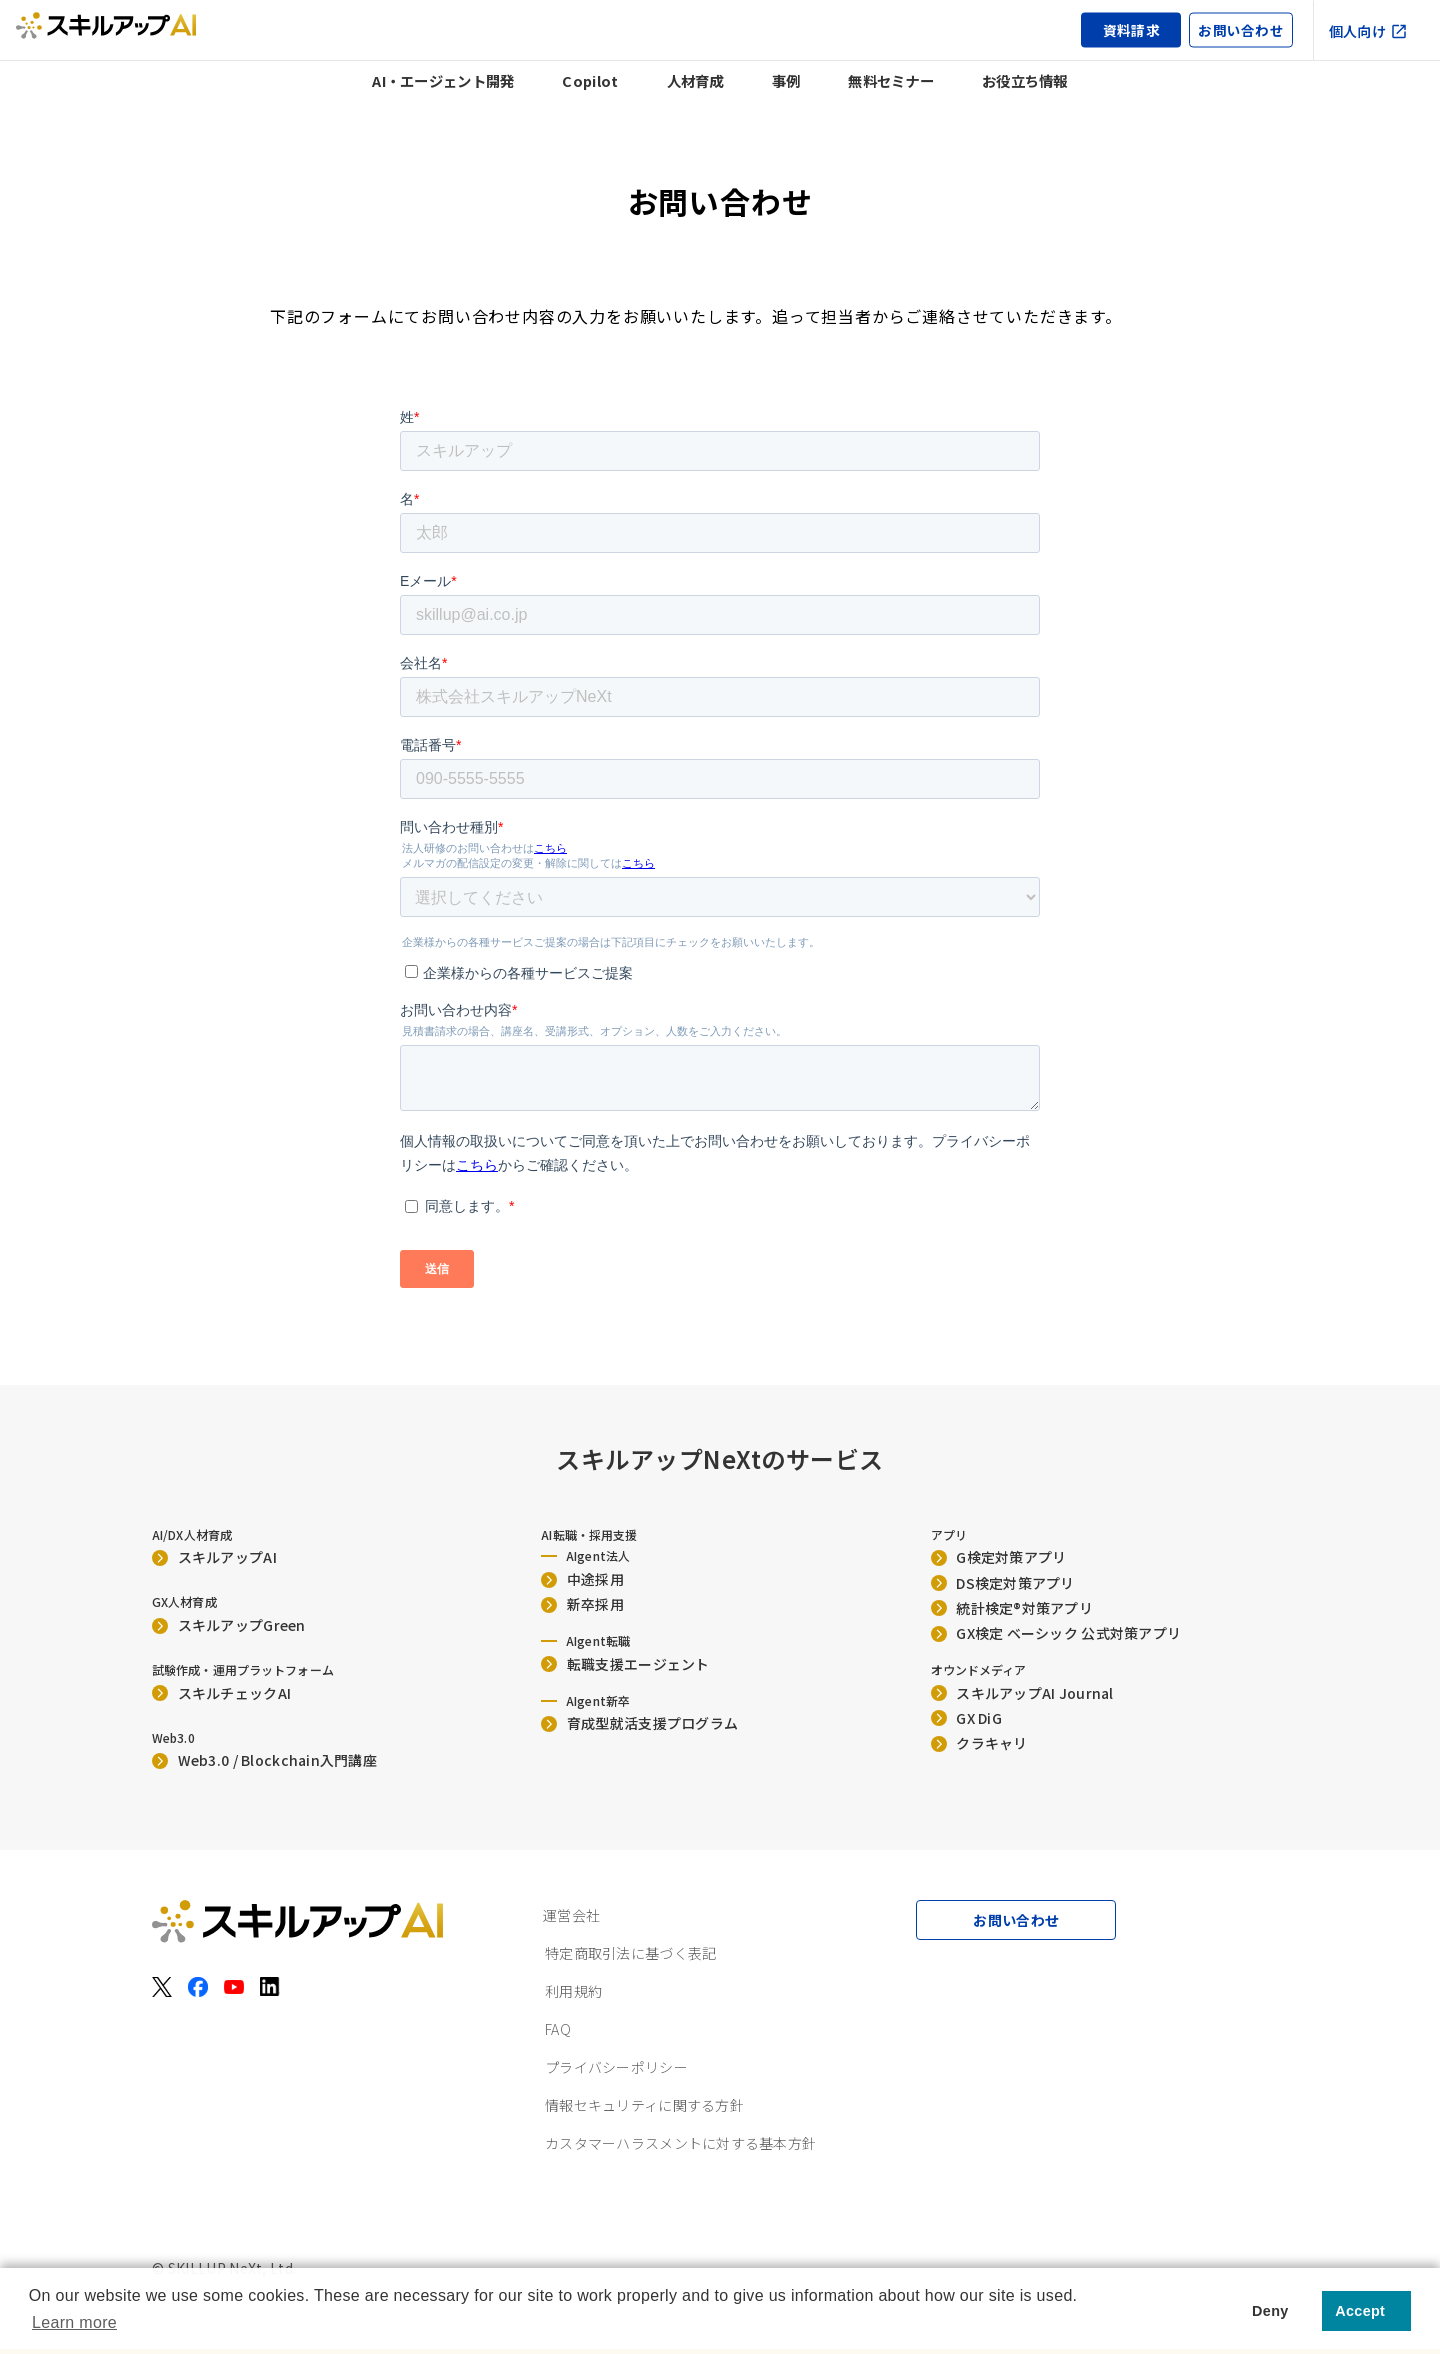  I want to click on 育成型就活支援プログラム, so click(639, 1723).